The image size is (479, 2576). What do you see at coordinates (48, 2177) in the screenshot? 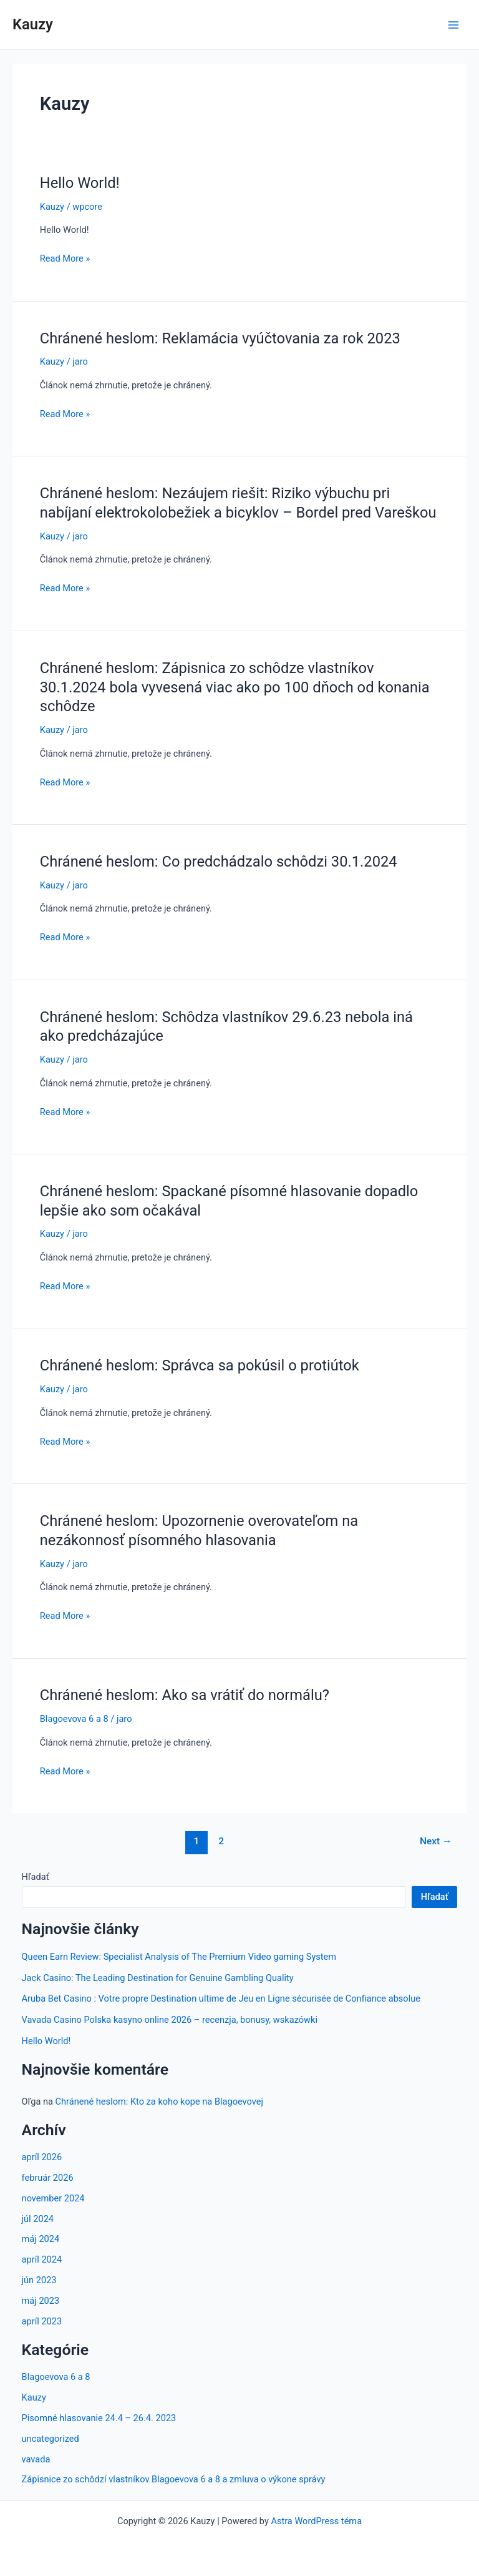
I see `február 2026` at bounding box center [48, 2177].